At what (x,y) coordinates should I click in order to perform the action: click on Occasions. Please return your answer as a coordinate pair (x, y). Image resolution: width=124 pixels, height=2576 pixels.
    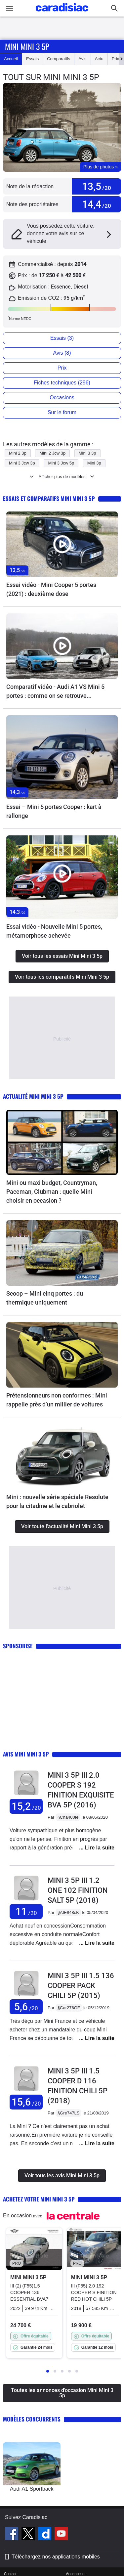
    Looking at the image, I should click on (62, 397).